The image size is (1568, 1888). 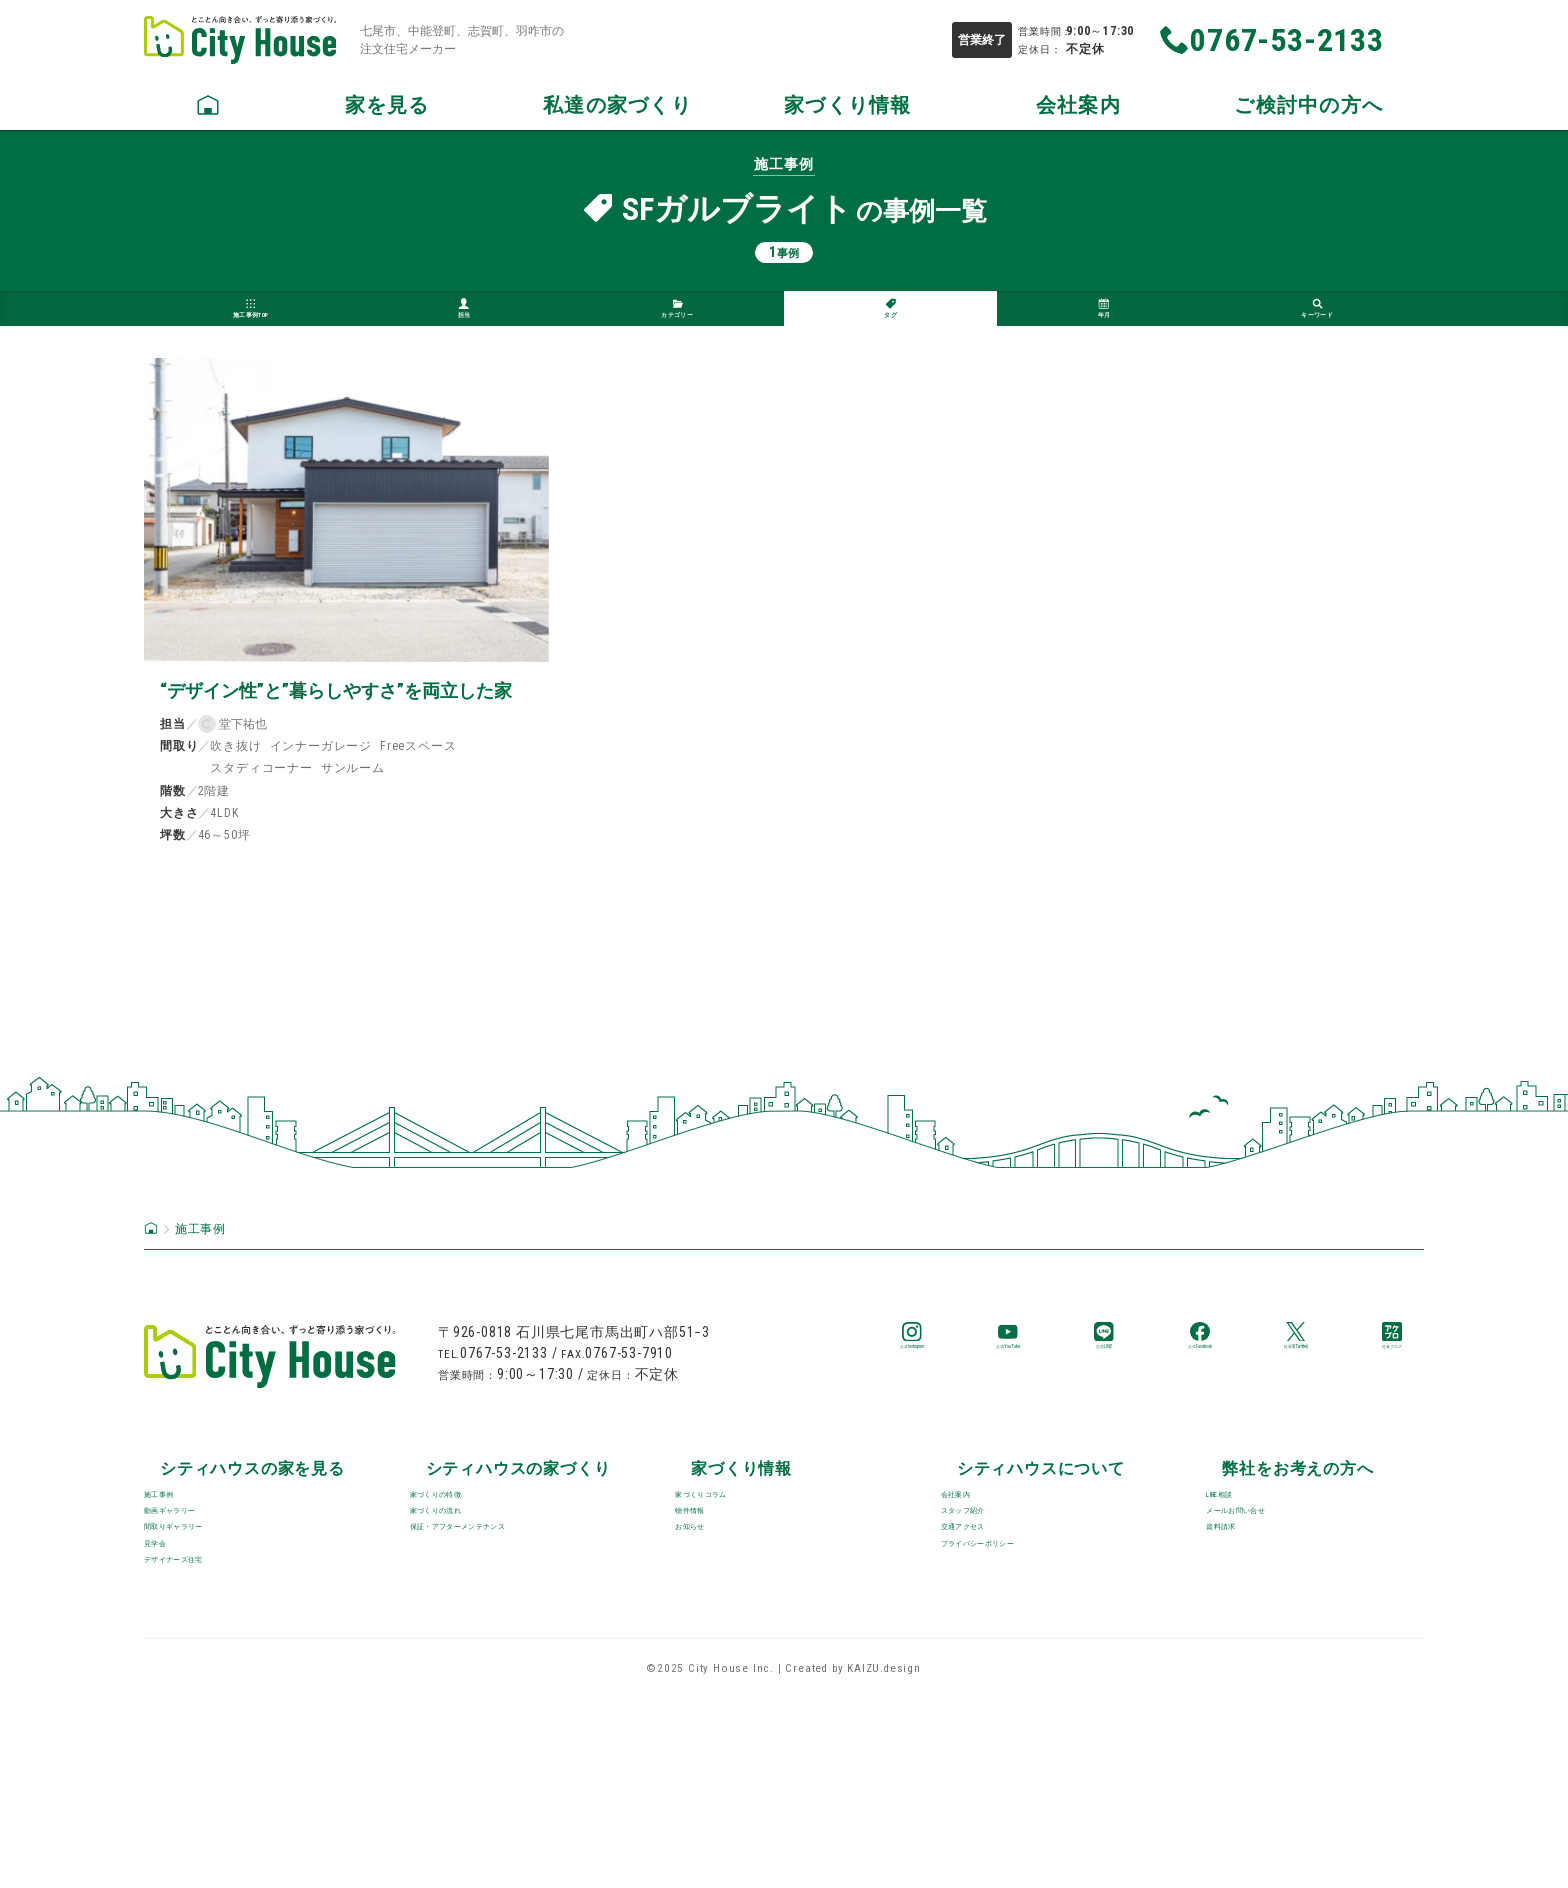 I want to click on プライバシーポリシー, so click(x=1025, y=1705).